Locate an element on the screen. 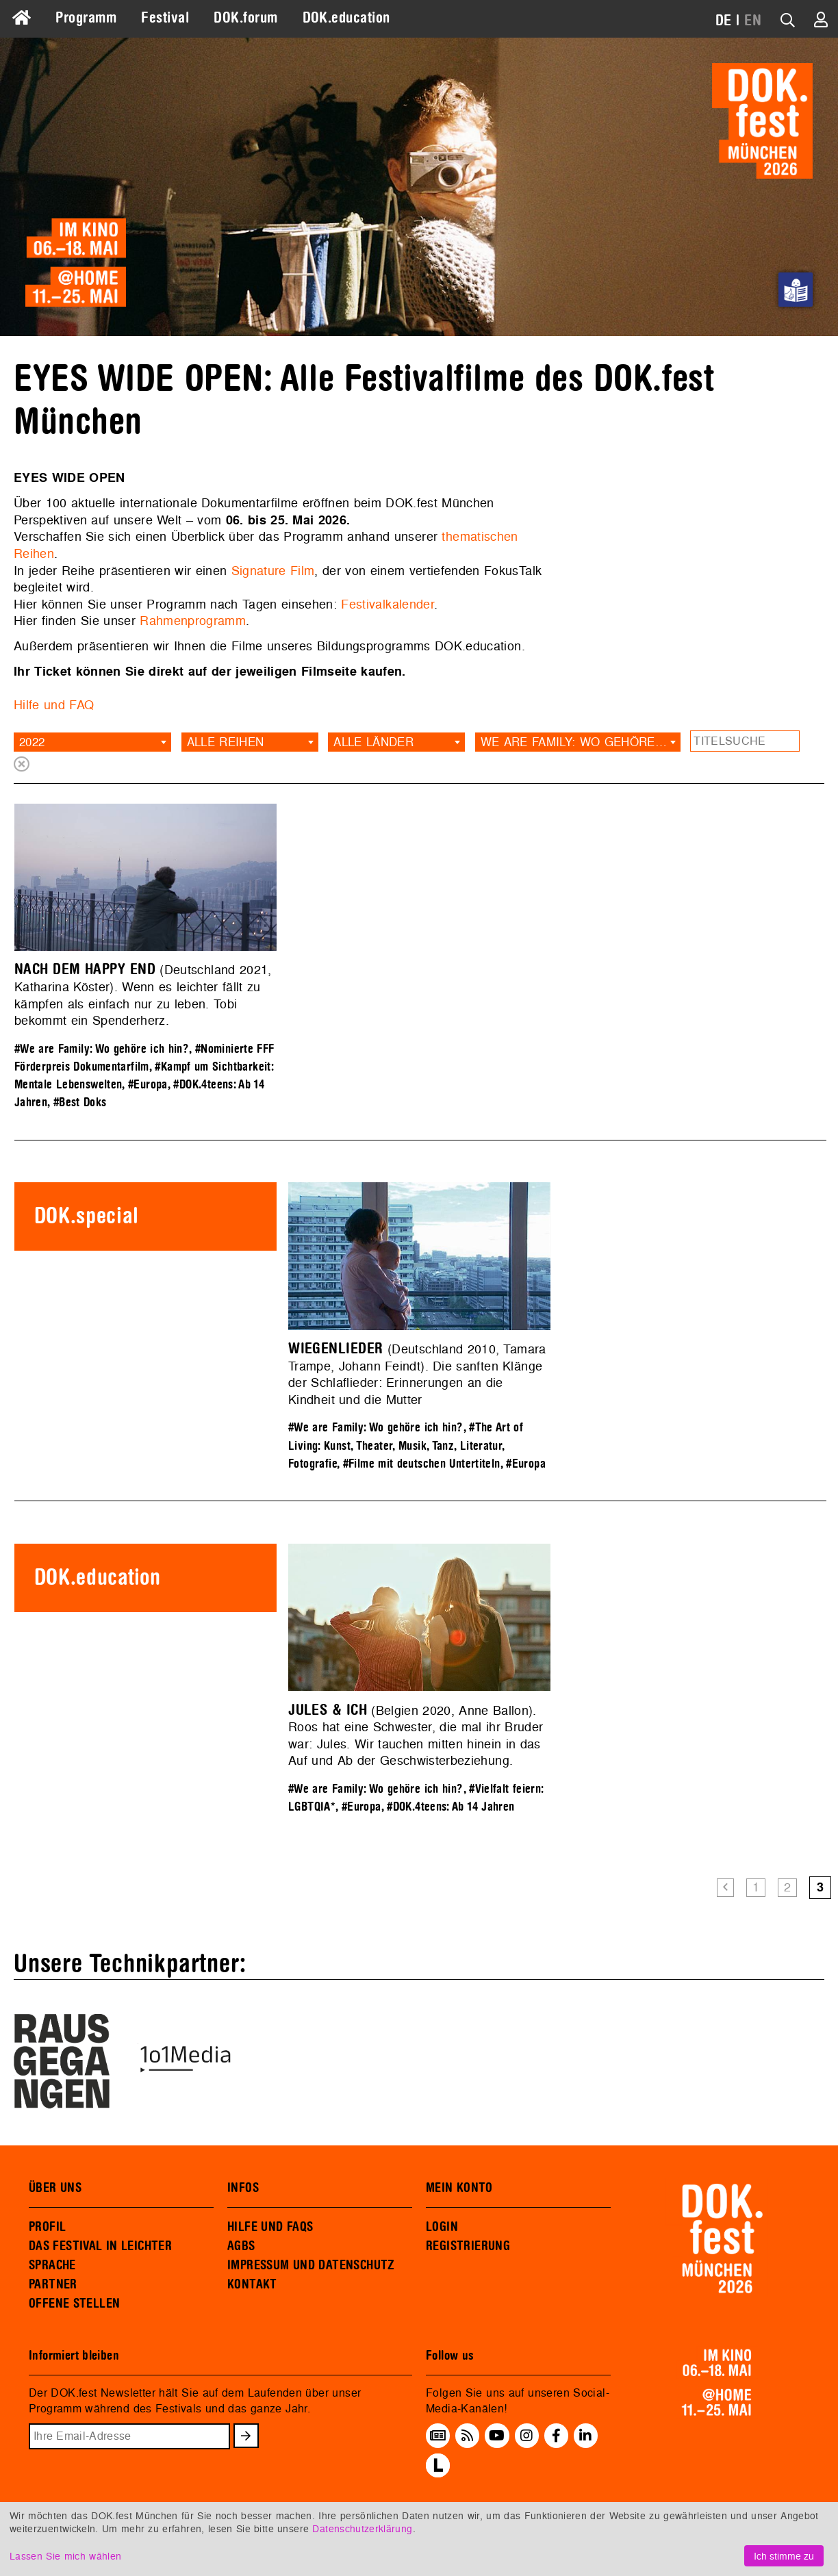  Datenschutzerklärung is located at coordinates (362, 2528).